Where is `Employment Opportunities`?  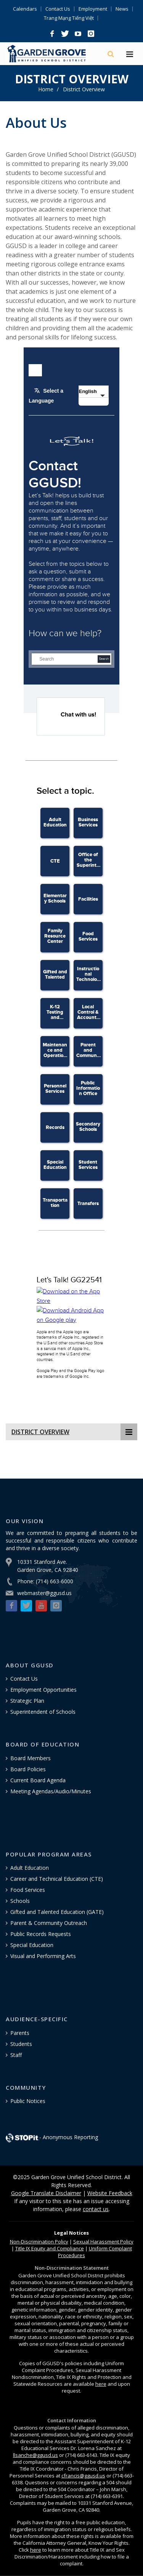 Employment Opportunities is located at coordinates (43, 1689).